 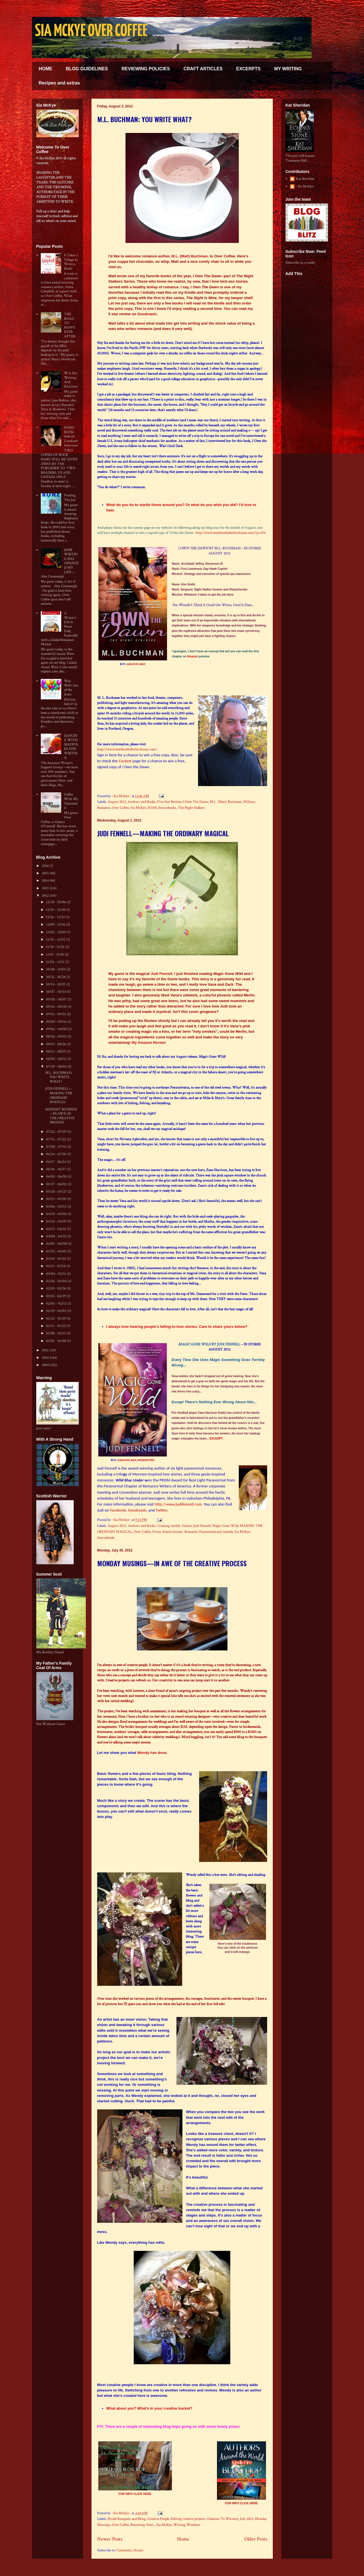 What do you see at coordinates (71, 801) in the screenshot?
I see `Coffee With My Characters!` at bounding box center [71, 801].